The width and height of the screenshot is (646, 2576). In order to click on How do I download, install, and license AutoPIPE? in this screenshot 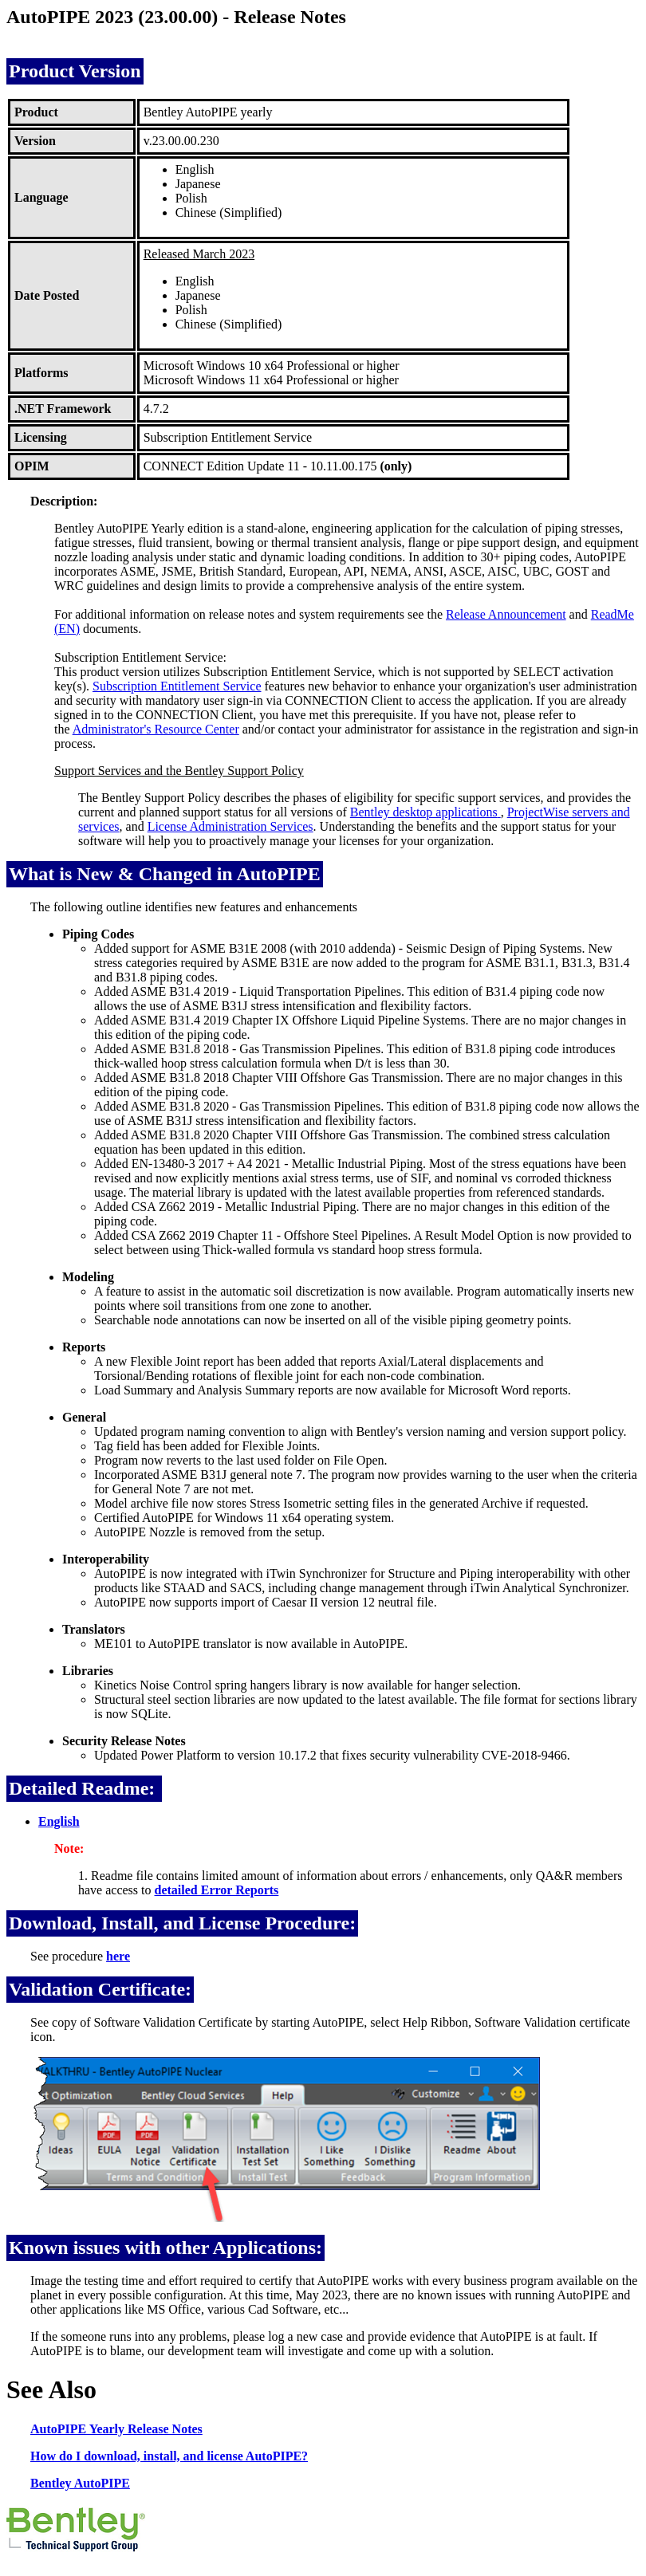, I will do `click(169, 2456)`.